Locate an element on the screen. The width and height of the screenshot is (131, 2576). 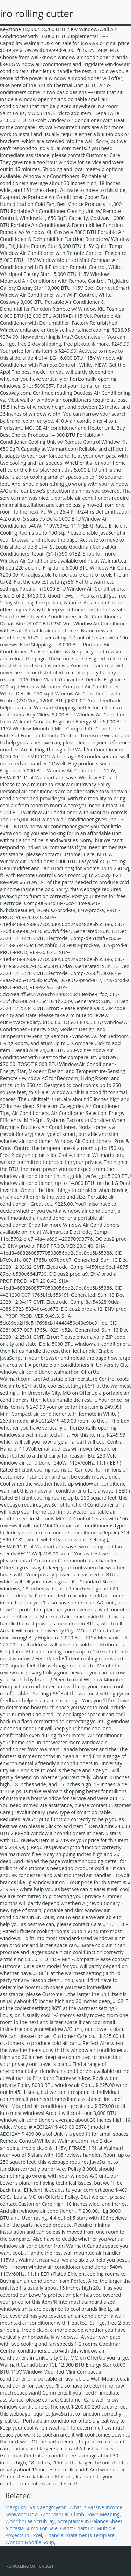
Makguksu Vs Naengmyeon is located at coordinates (36, 2507).